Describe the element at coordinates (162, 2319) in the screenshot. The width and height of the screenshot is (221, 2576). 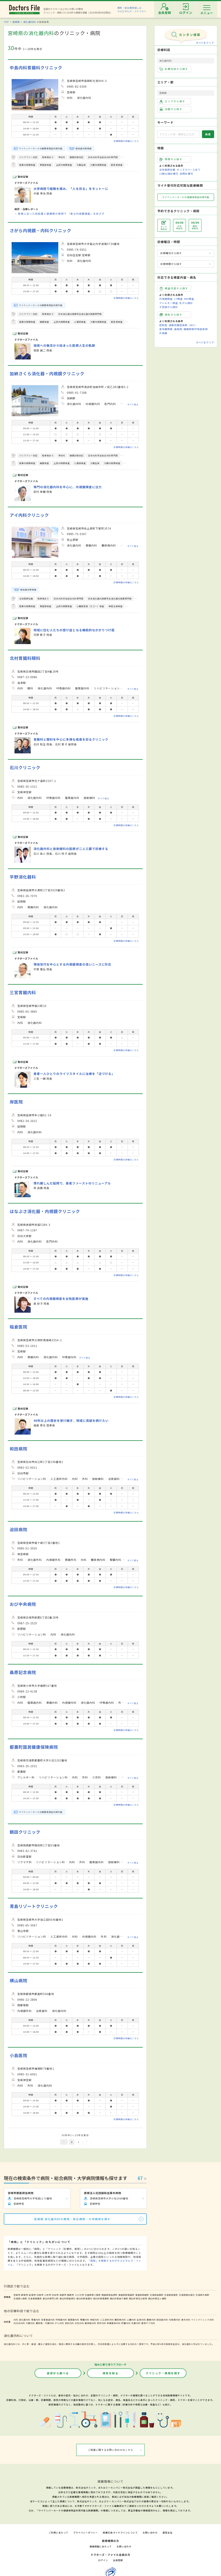
I see `感染症内科` at that location.